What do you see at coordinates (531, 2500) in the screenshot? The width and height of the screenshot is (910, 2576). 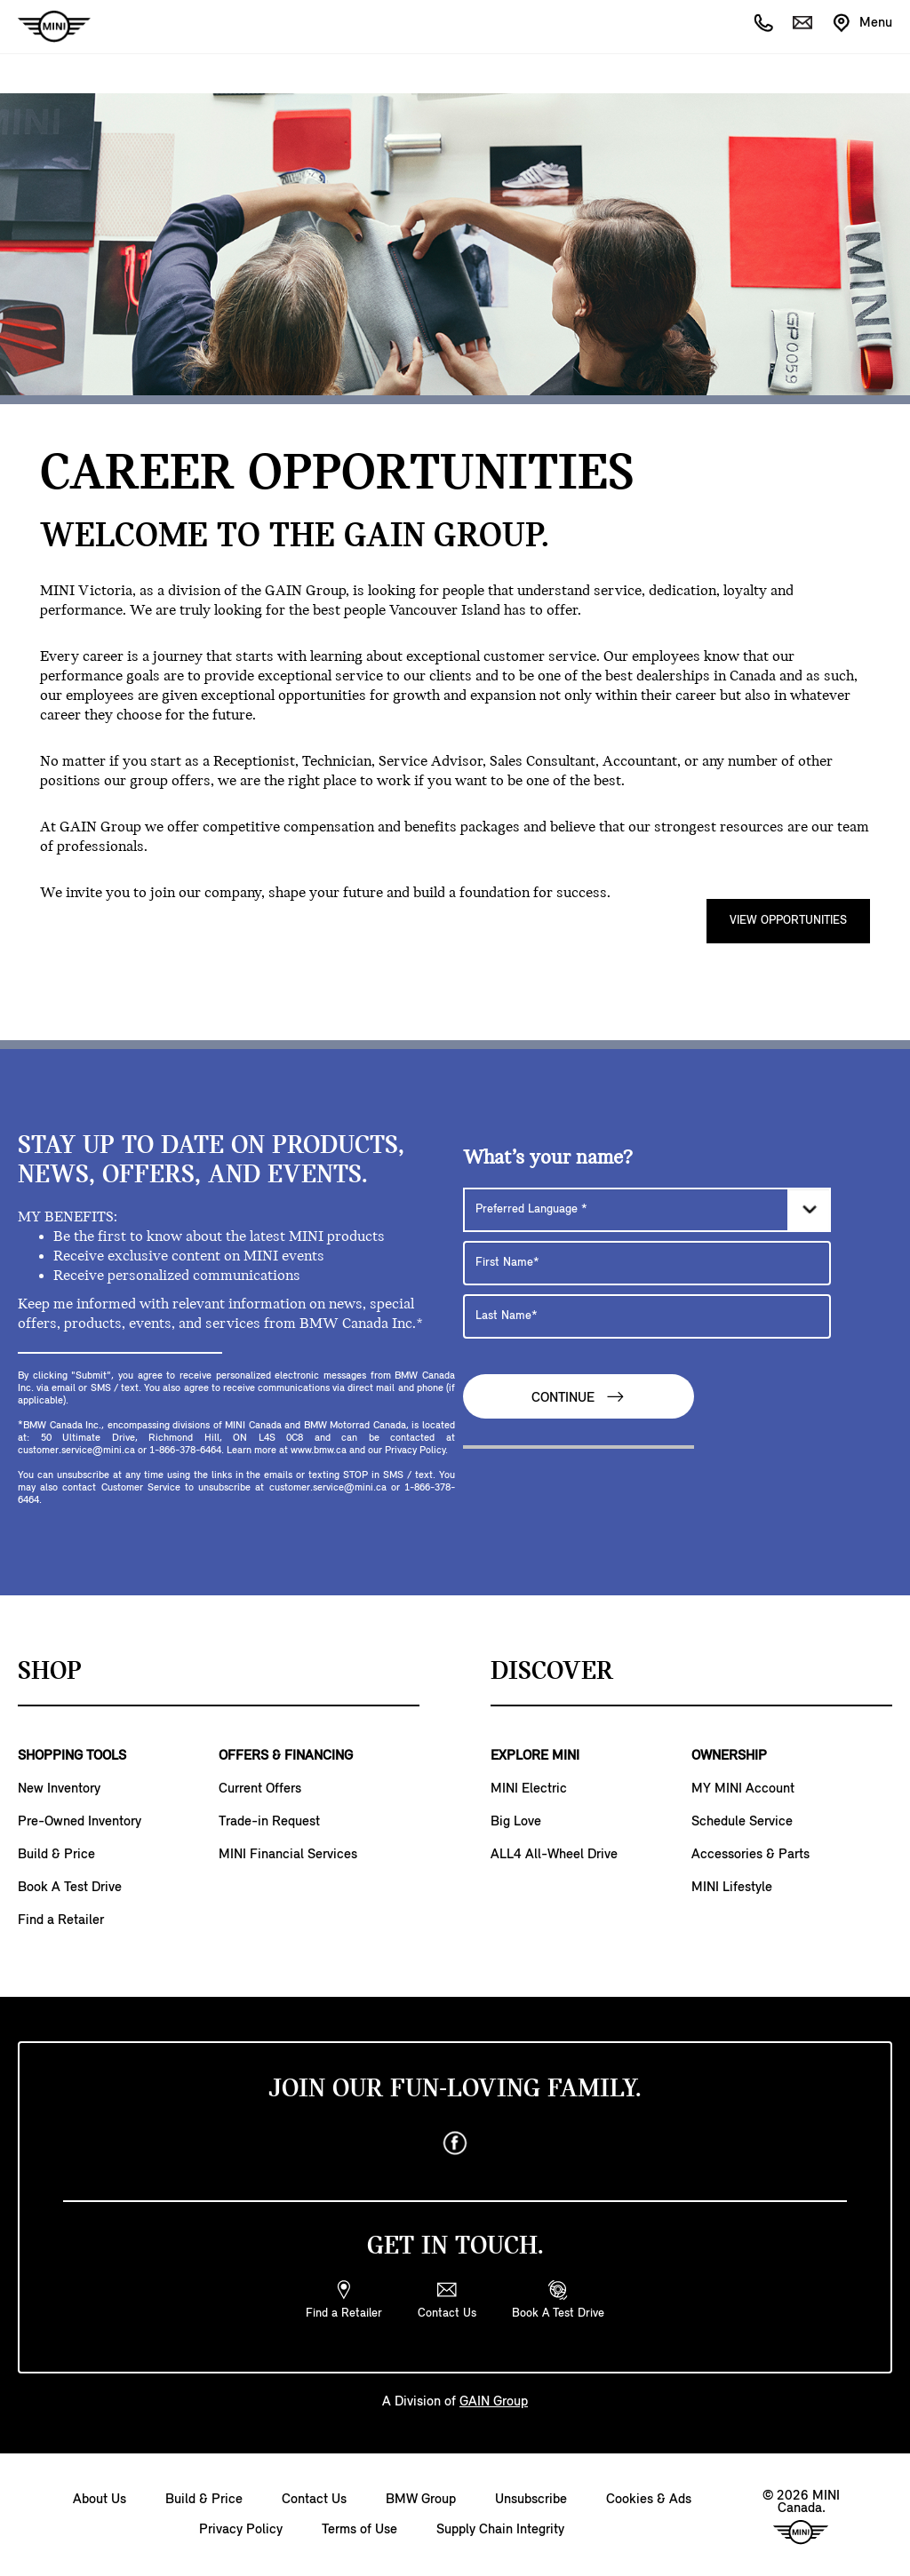 I see `Unsubscribe` at bounding box center [531, 2500].